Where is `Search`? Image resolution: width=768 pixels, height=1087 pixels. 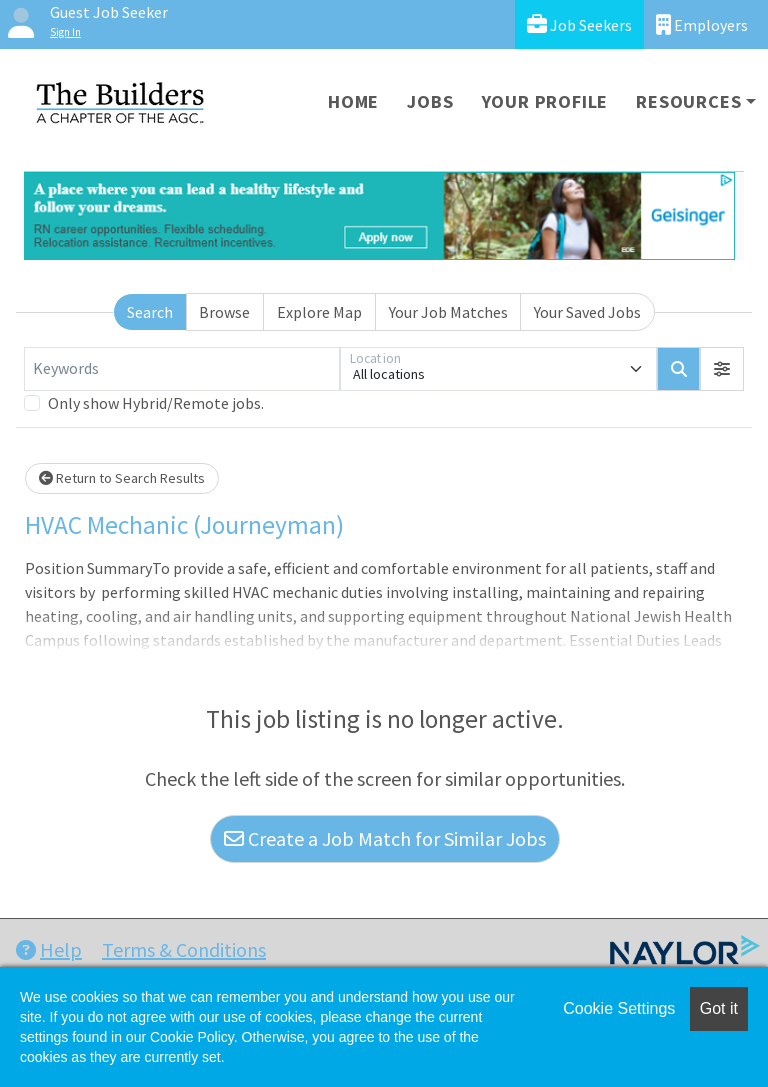 Search is located at coordinates (150, 312).